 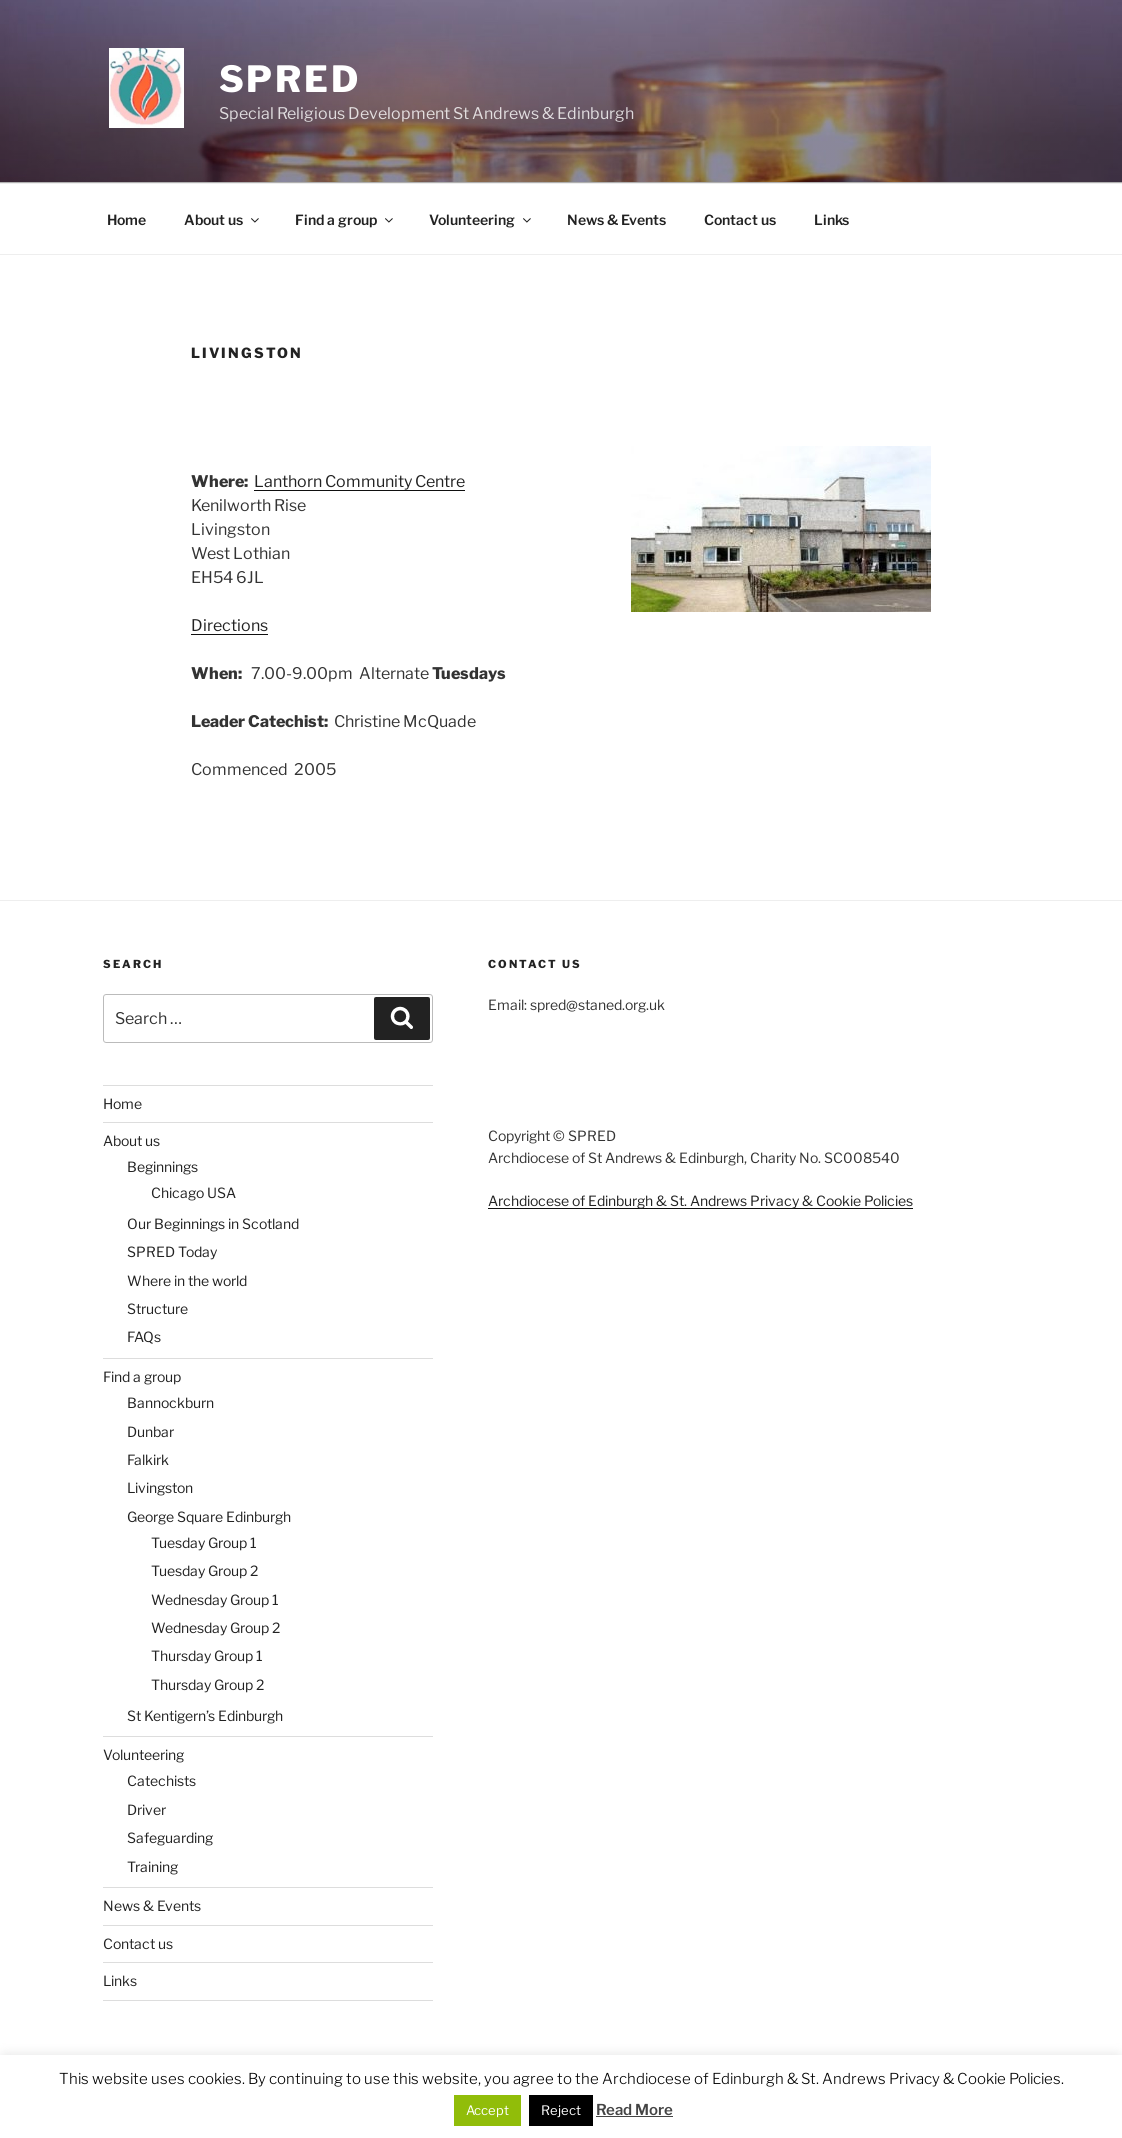 I want to click on Find a group, so click(x=345, y=219).